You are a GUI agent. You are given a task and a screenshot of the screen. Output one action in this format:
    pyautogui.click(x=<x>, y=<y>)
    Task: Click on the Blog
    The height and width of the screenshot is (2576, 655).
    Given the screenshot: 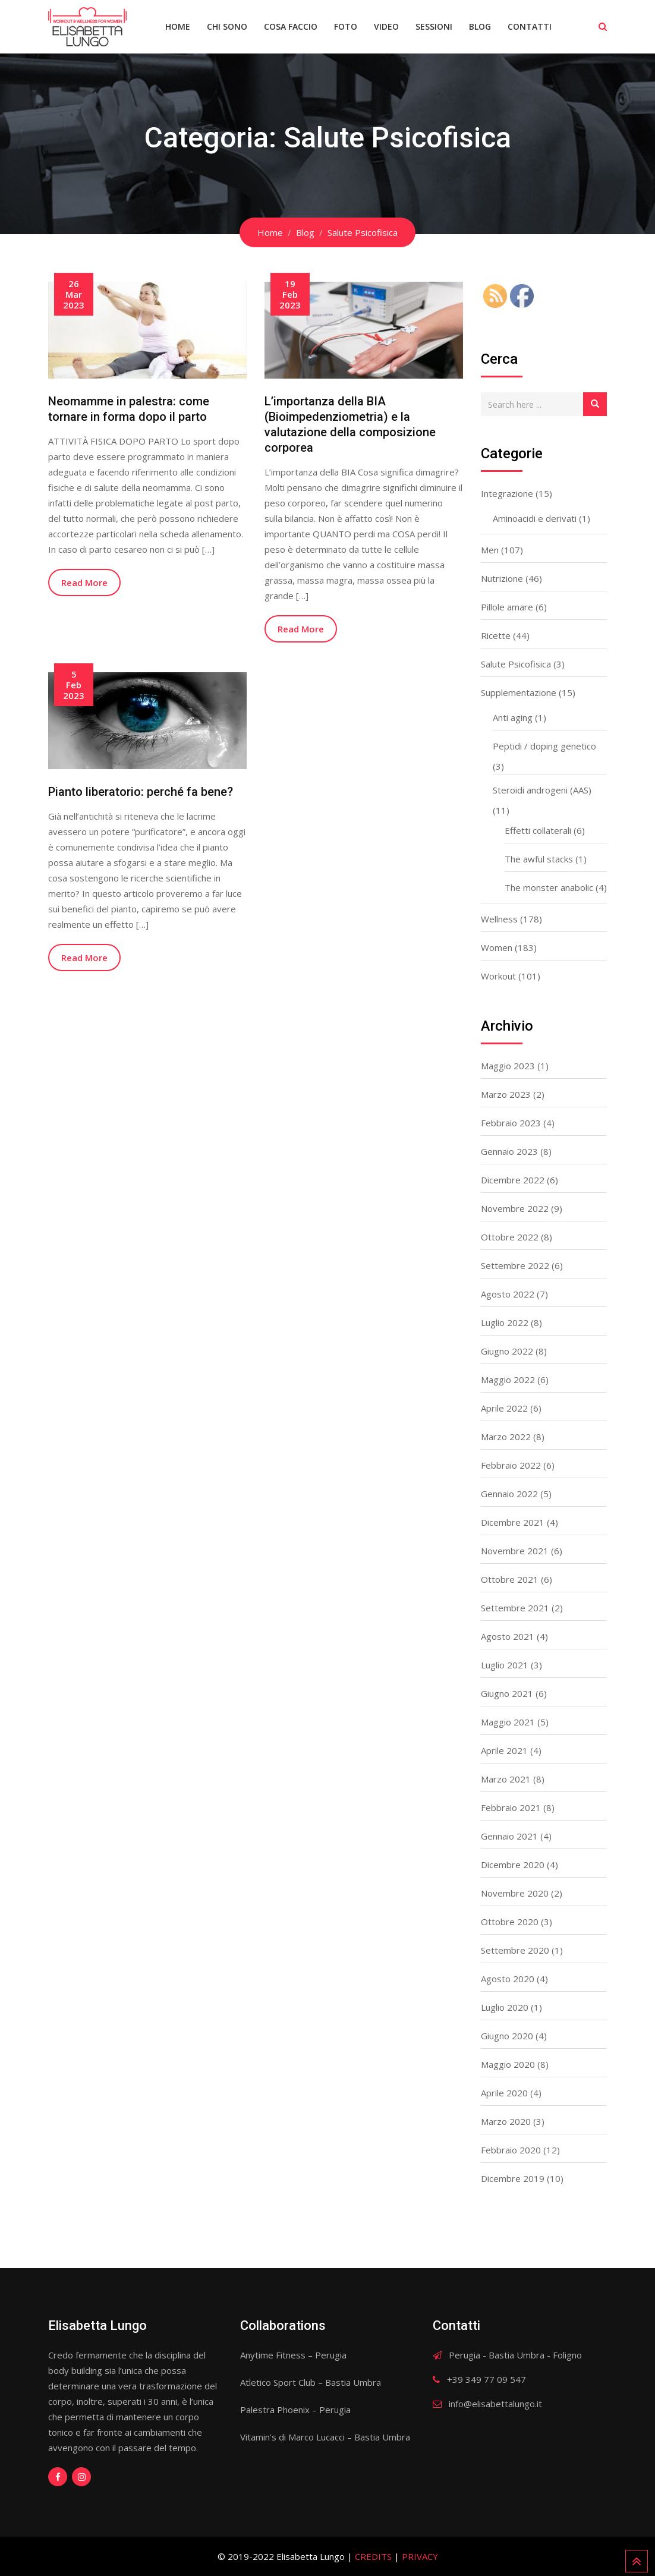 What is the action you would take?
    pyautogui.click(x=480, y=26)
    